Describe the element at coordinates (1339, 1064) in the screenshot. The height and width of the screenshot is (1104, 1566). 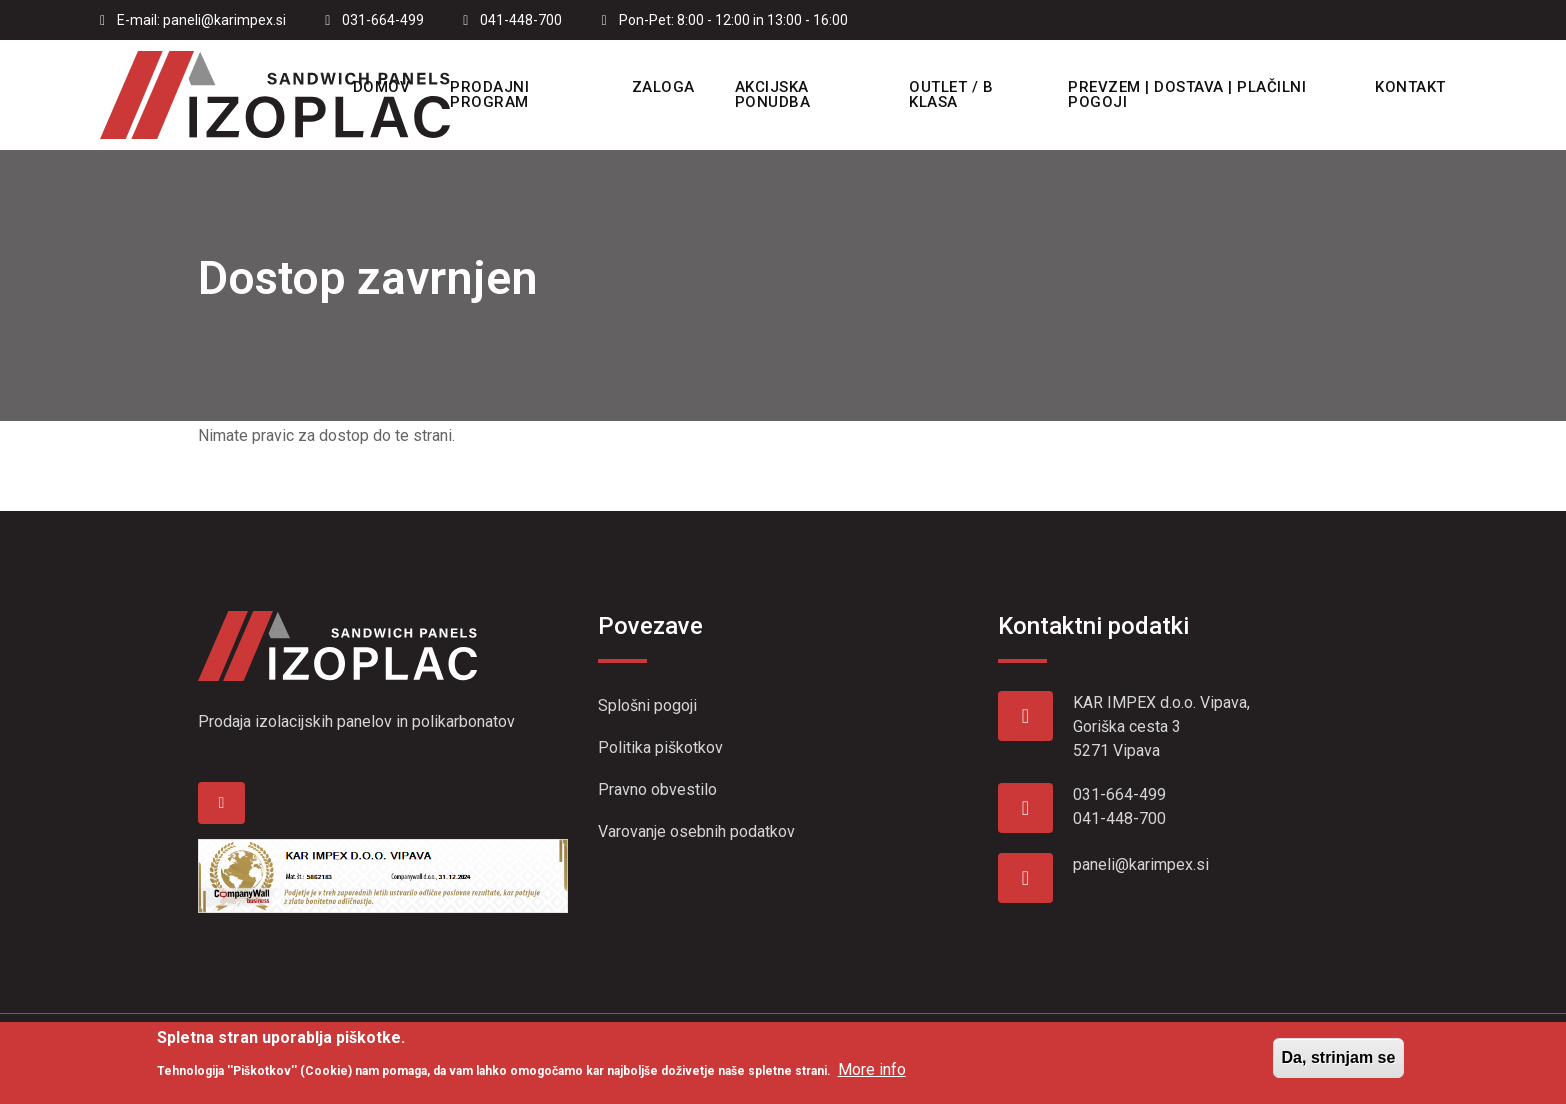
I see `Da, strinjam se` at that location.